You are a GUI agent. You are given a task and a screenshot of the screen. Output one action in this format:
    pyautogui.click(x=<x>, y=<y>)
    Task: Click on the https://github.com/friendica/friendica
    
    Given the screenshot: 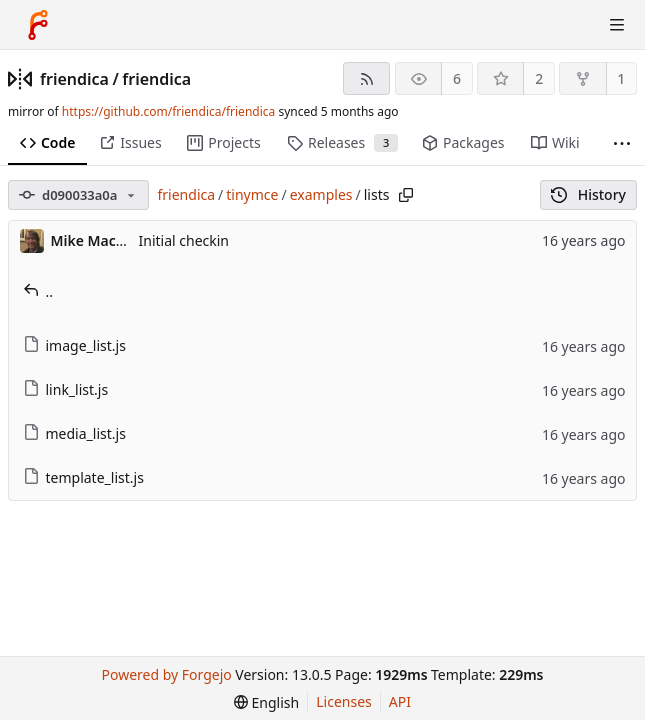 What is the action you would take?
    pyautogui.click(x=168, y=111)
    